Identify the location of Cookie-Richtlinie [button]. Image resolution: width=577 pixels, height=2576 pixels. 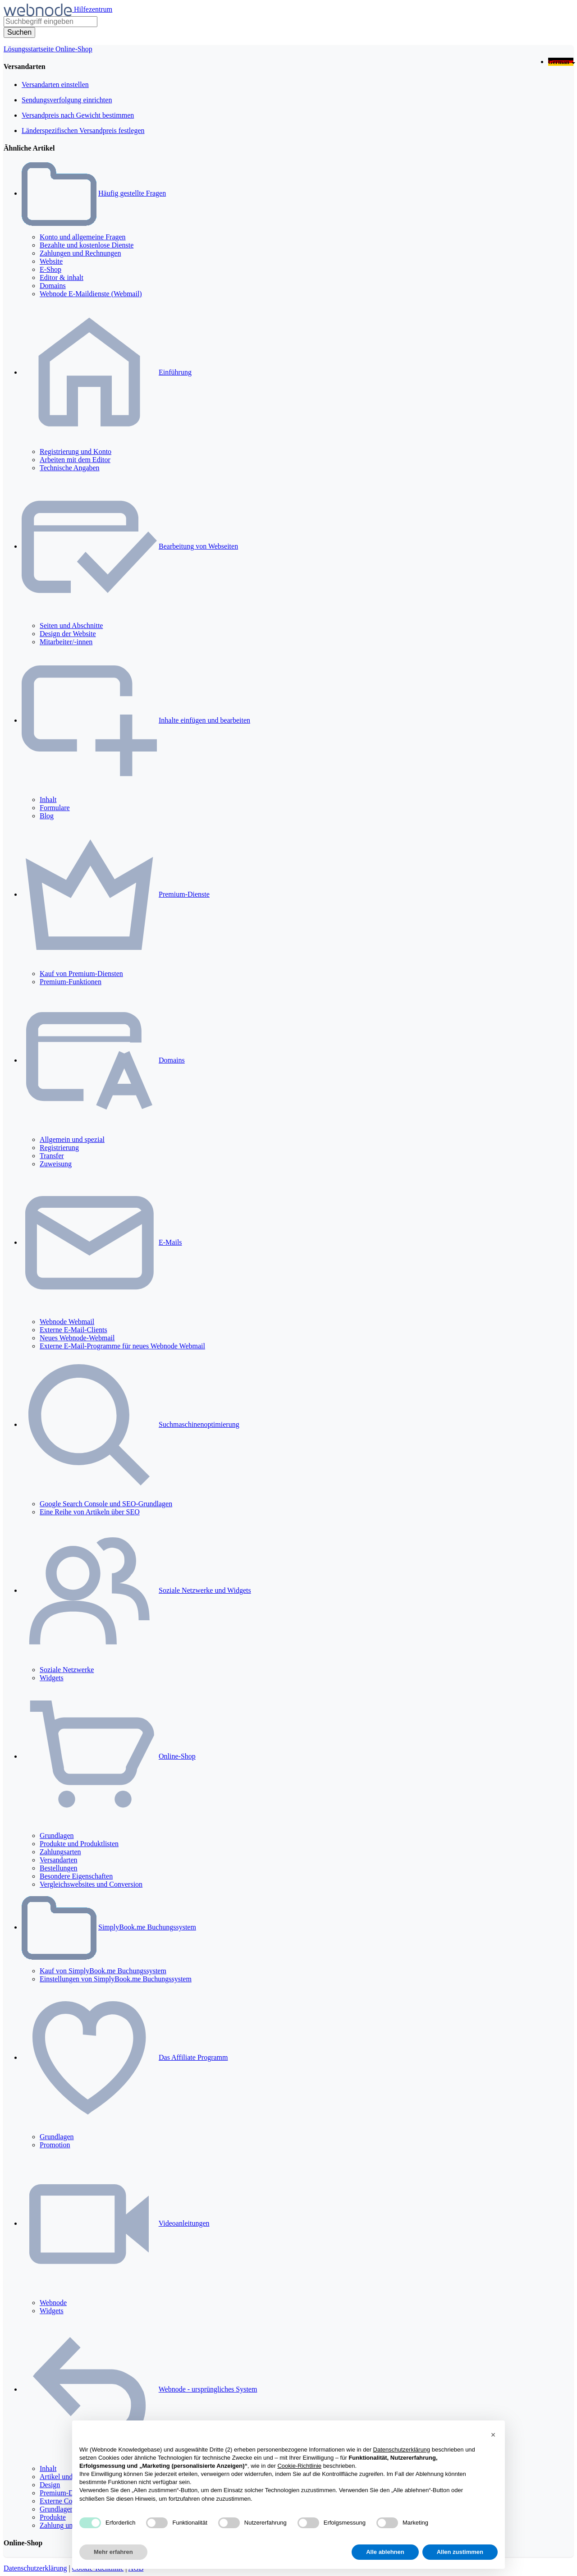
(299, 2465).